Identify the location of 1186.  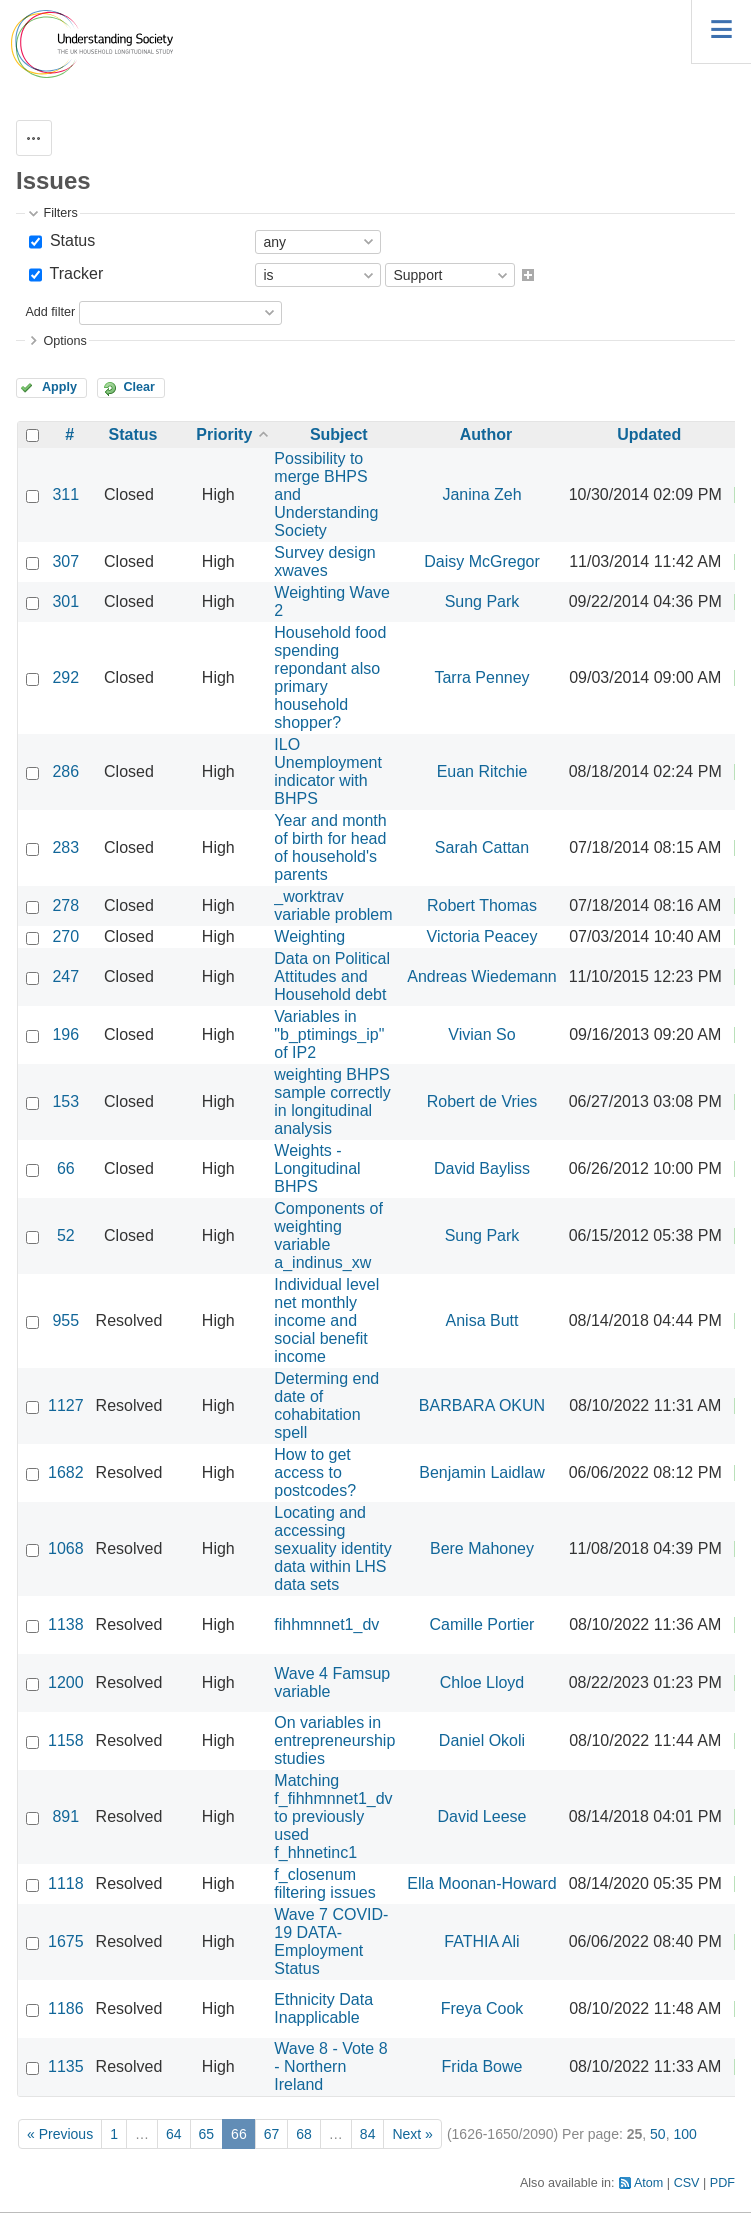
(66, 2008).